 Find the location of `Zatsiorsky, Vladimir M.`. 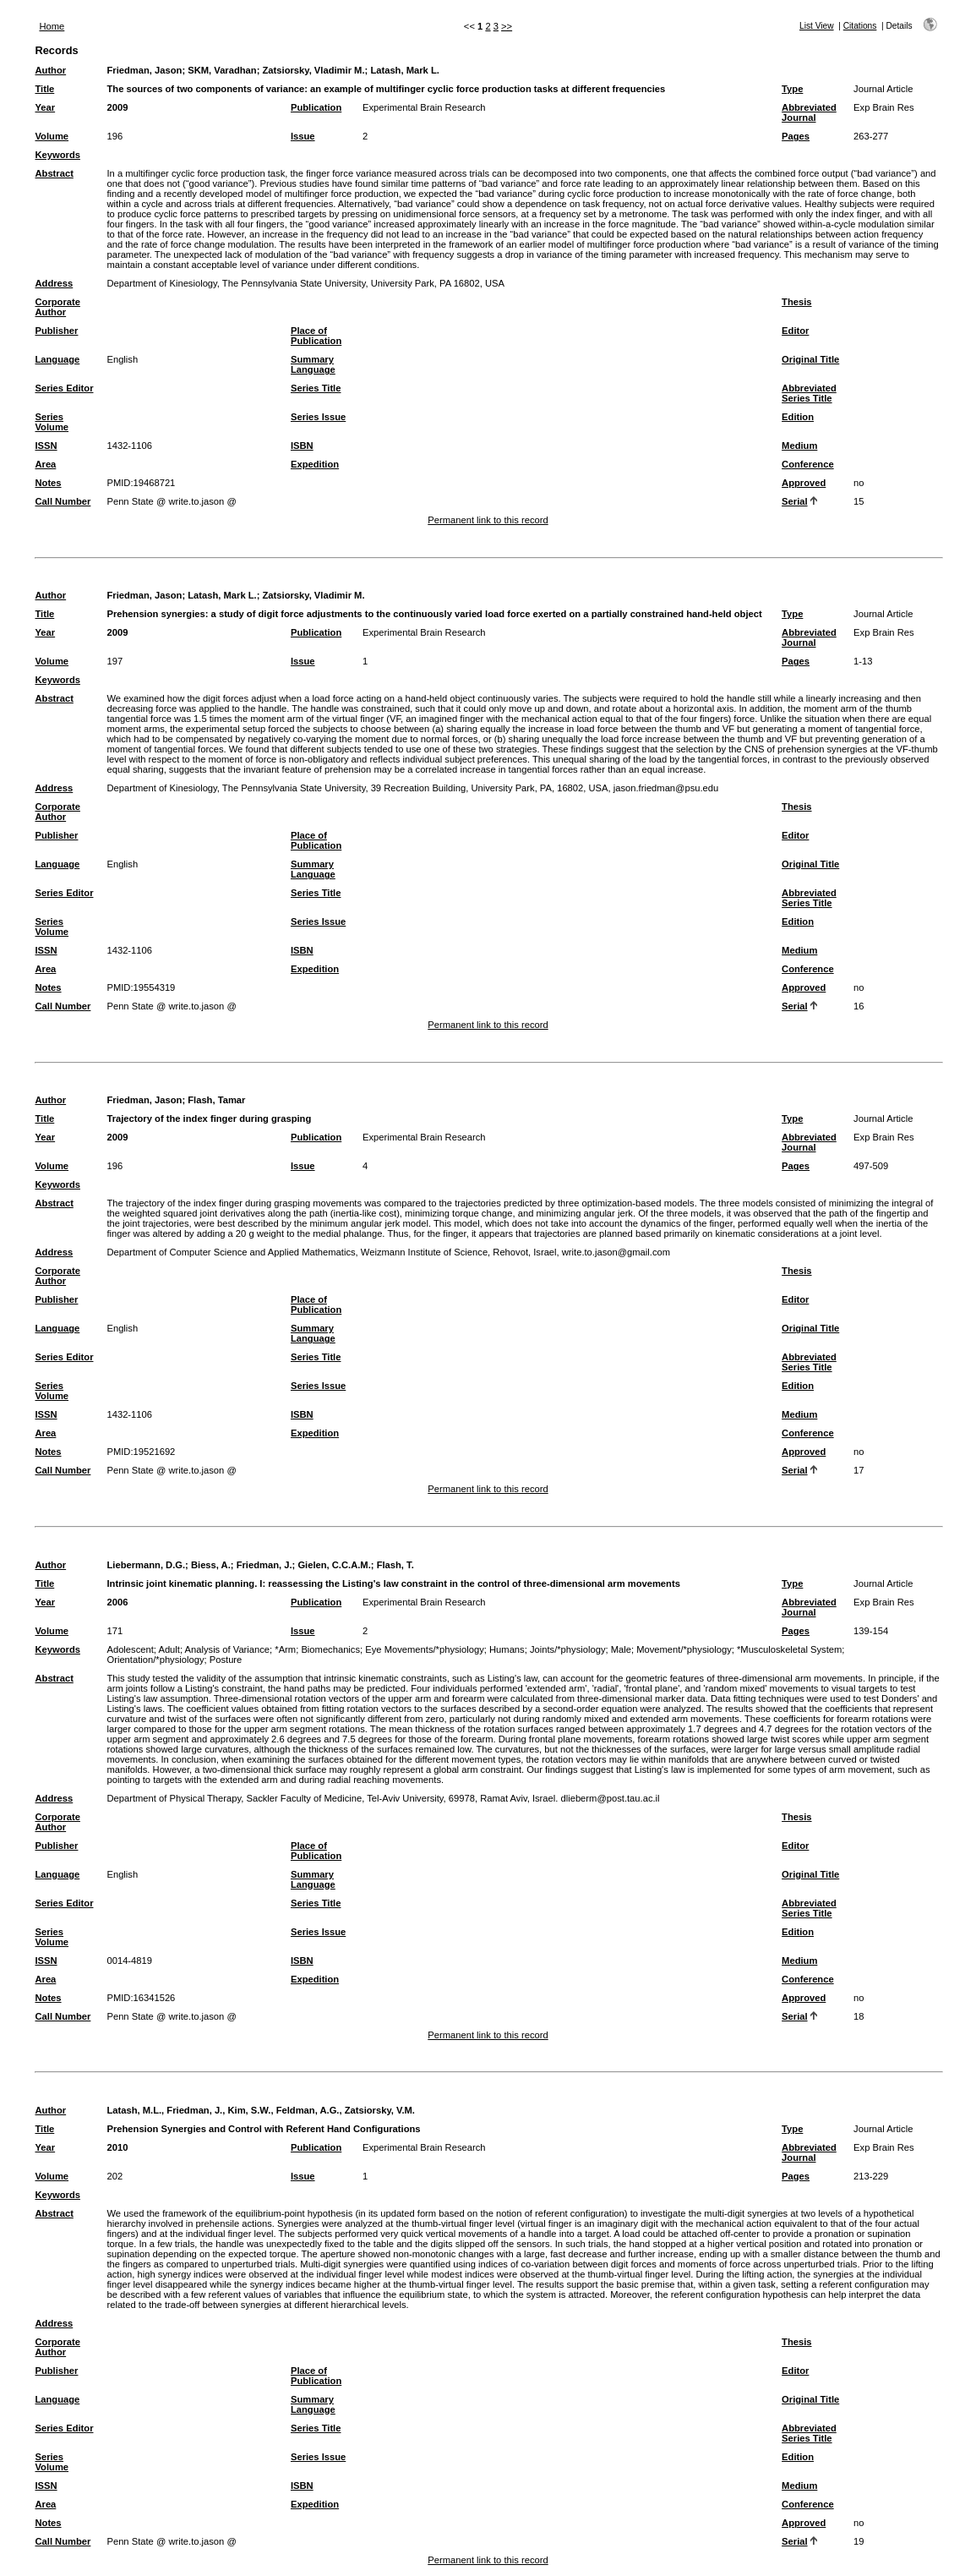

Zatsiorsky, Vladimir M. is located at coordinates (314, 70).